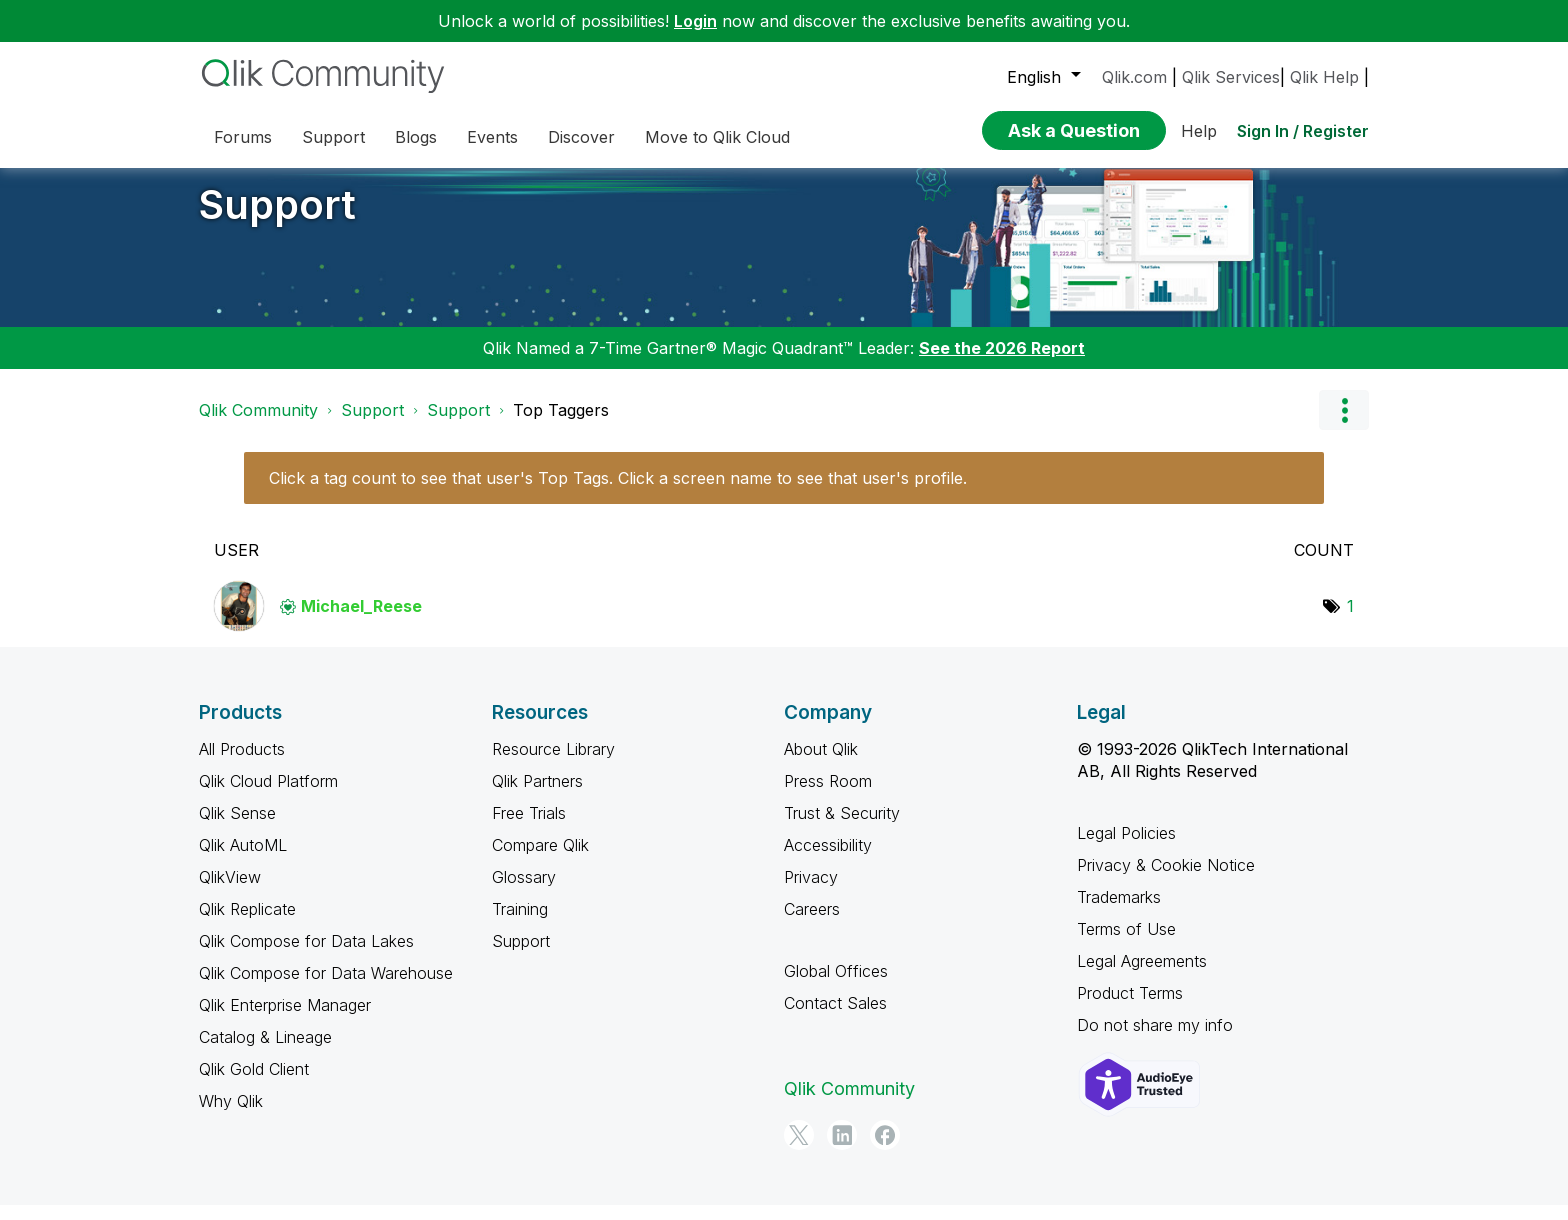  What do you see at coordinates (1002, 363) in the screenshot?
I see `See the 2026 Report` at bounding box center [1002, 363].